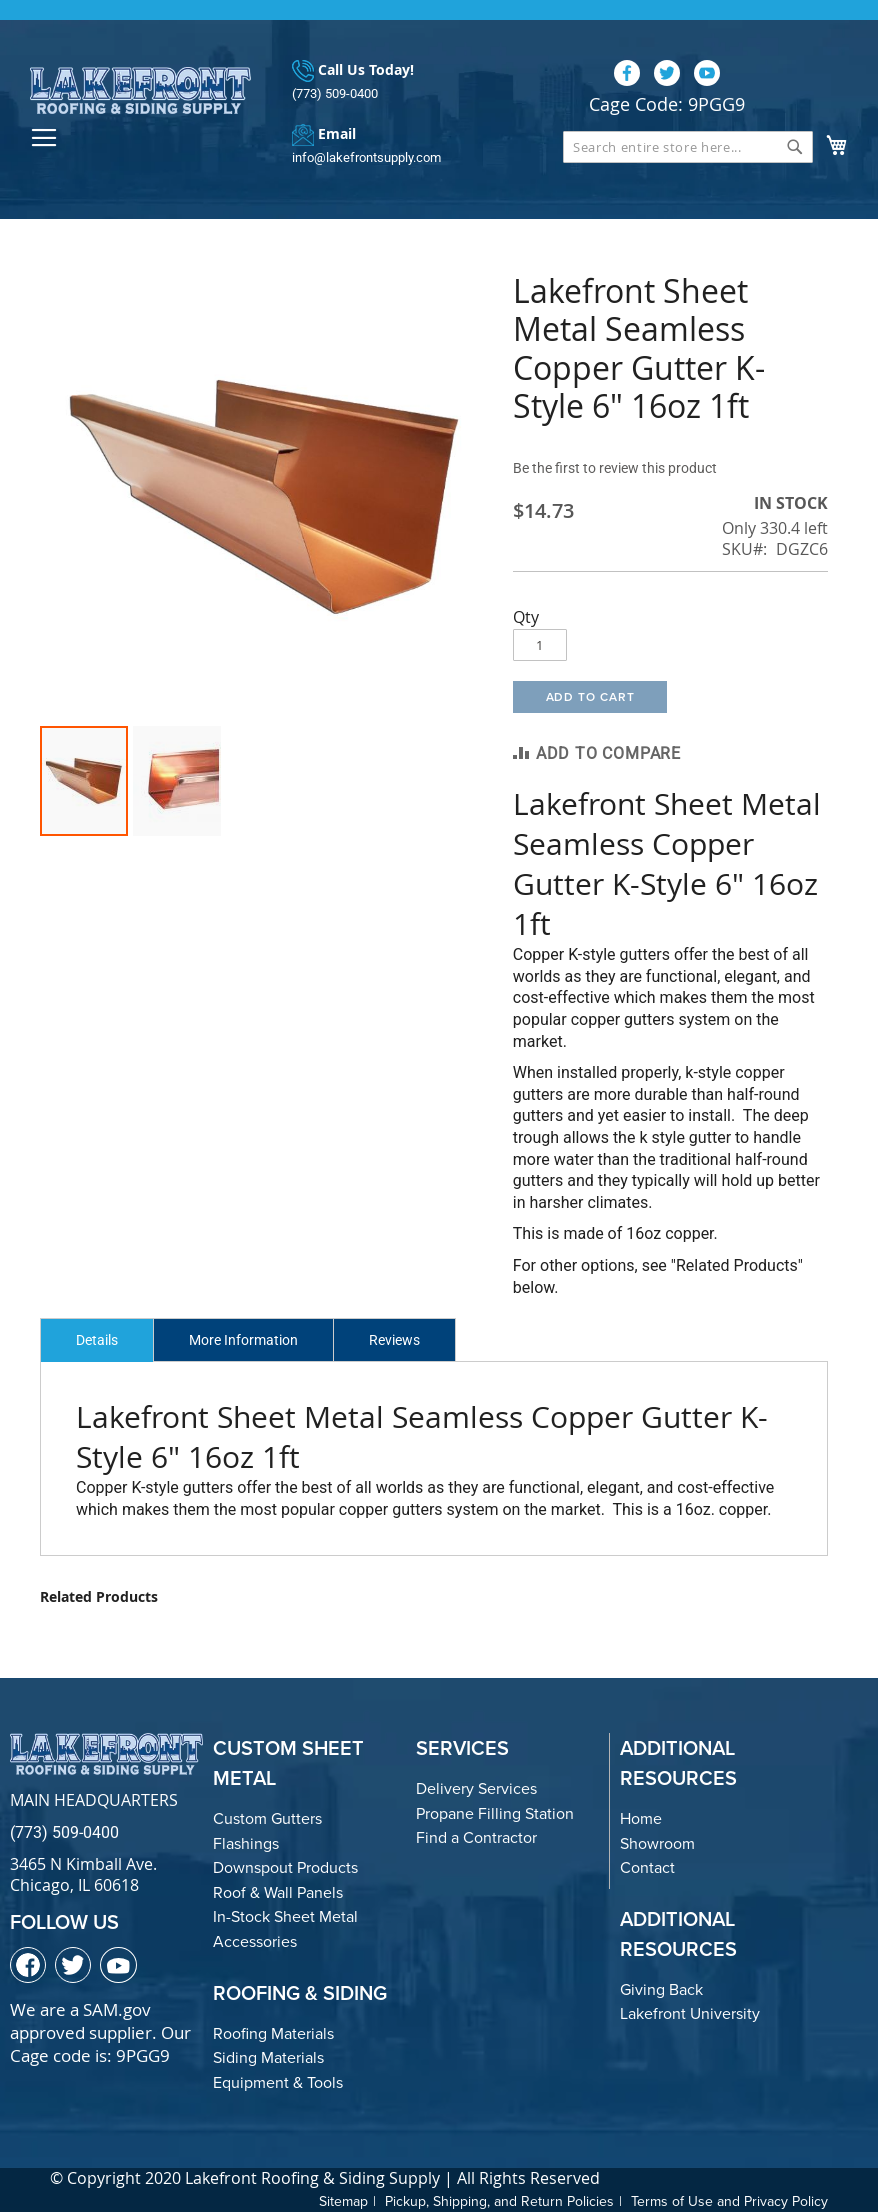  I want to click on [combobox], so click(688, 147).